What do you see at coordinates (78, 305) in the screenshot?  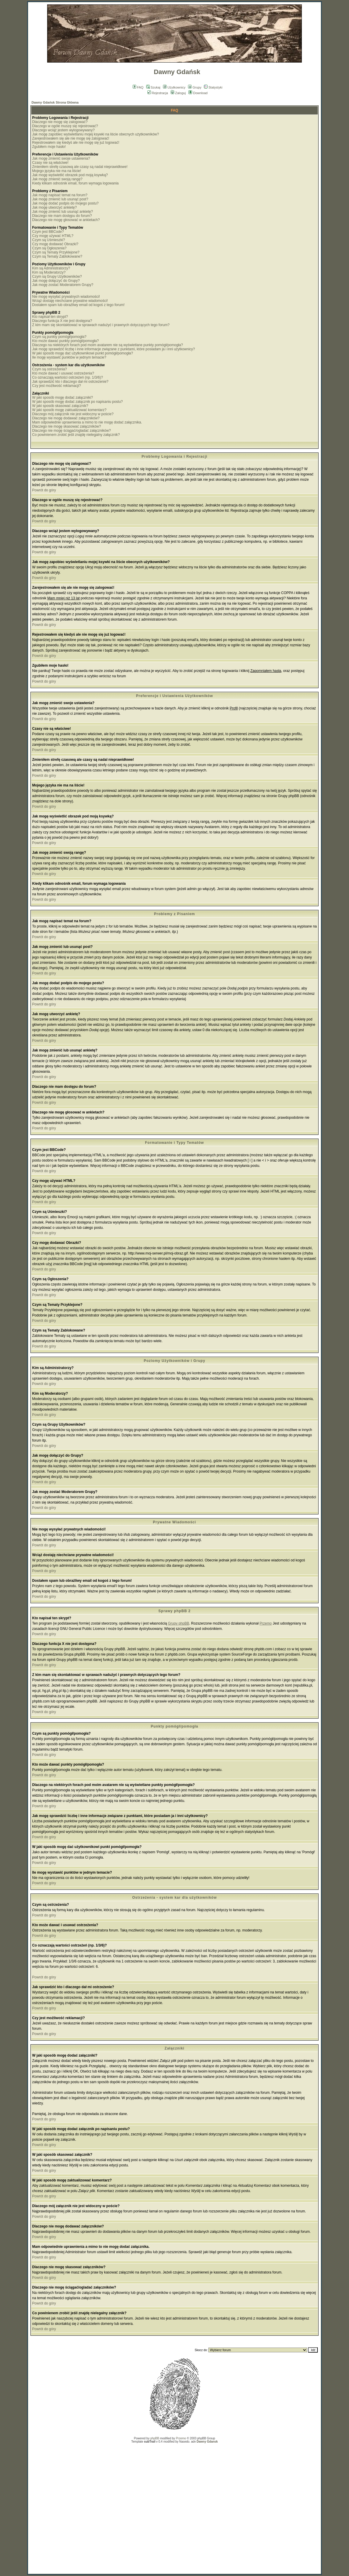 I see `Dostałem spam lub obraźliwy email od kogoś z tego forum!` at bounding box center [78, 305].